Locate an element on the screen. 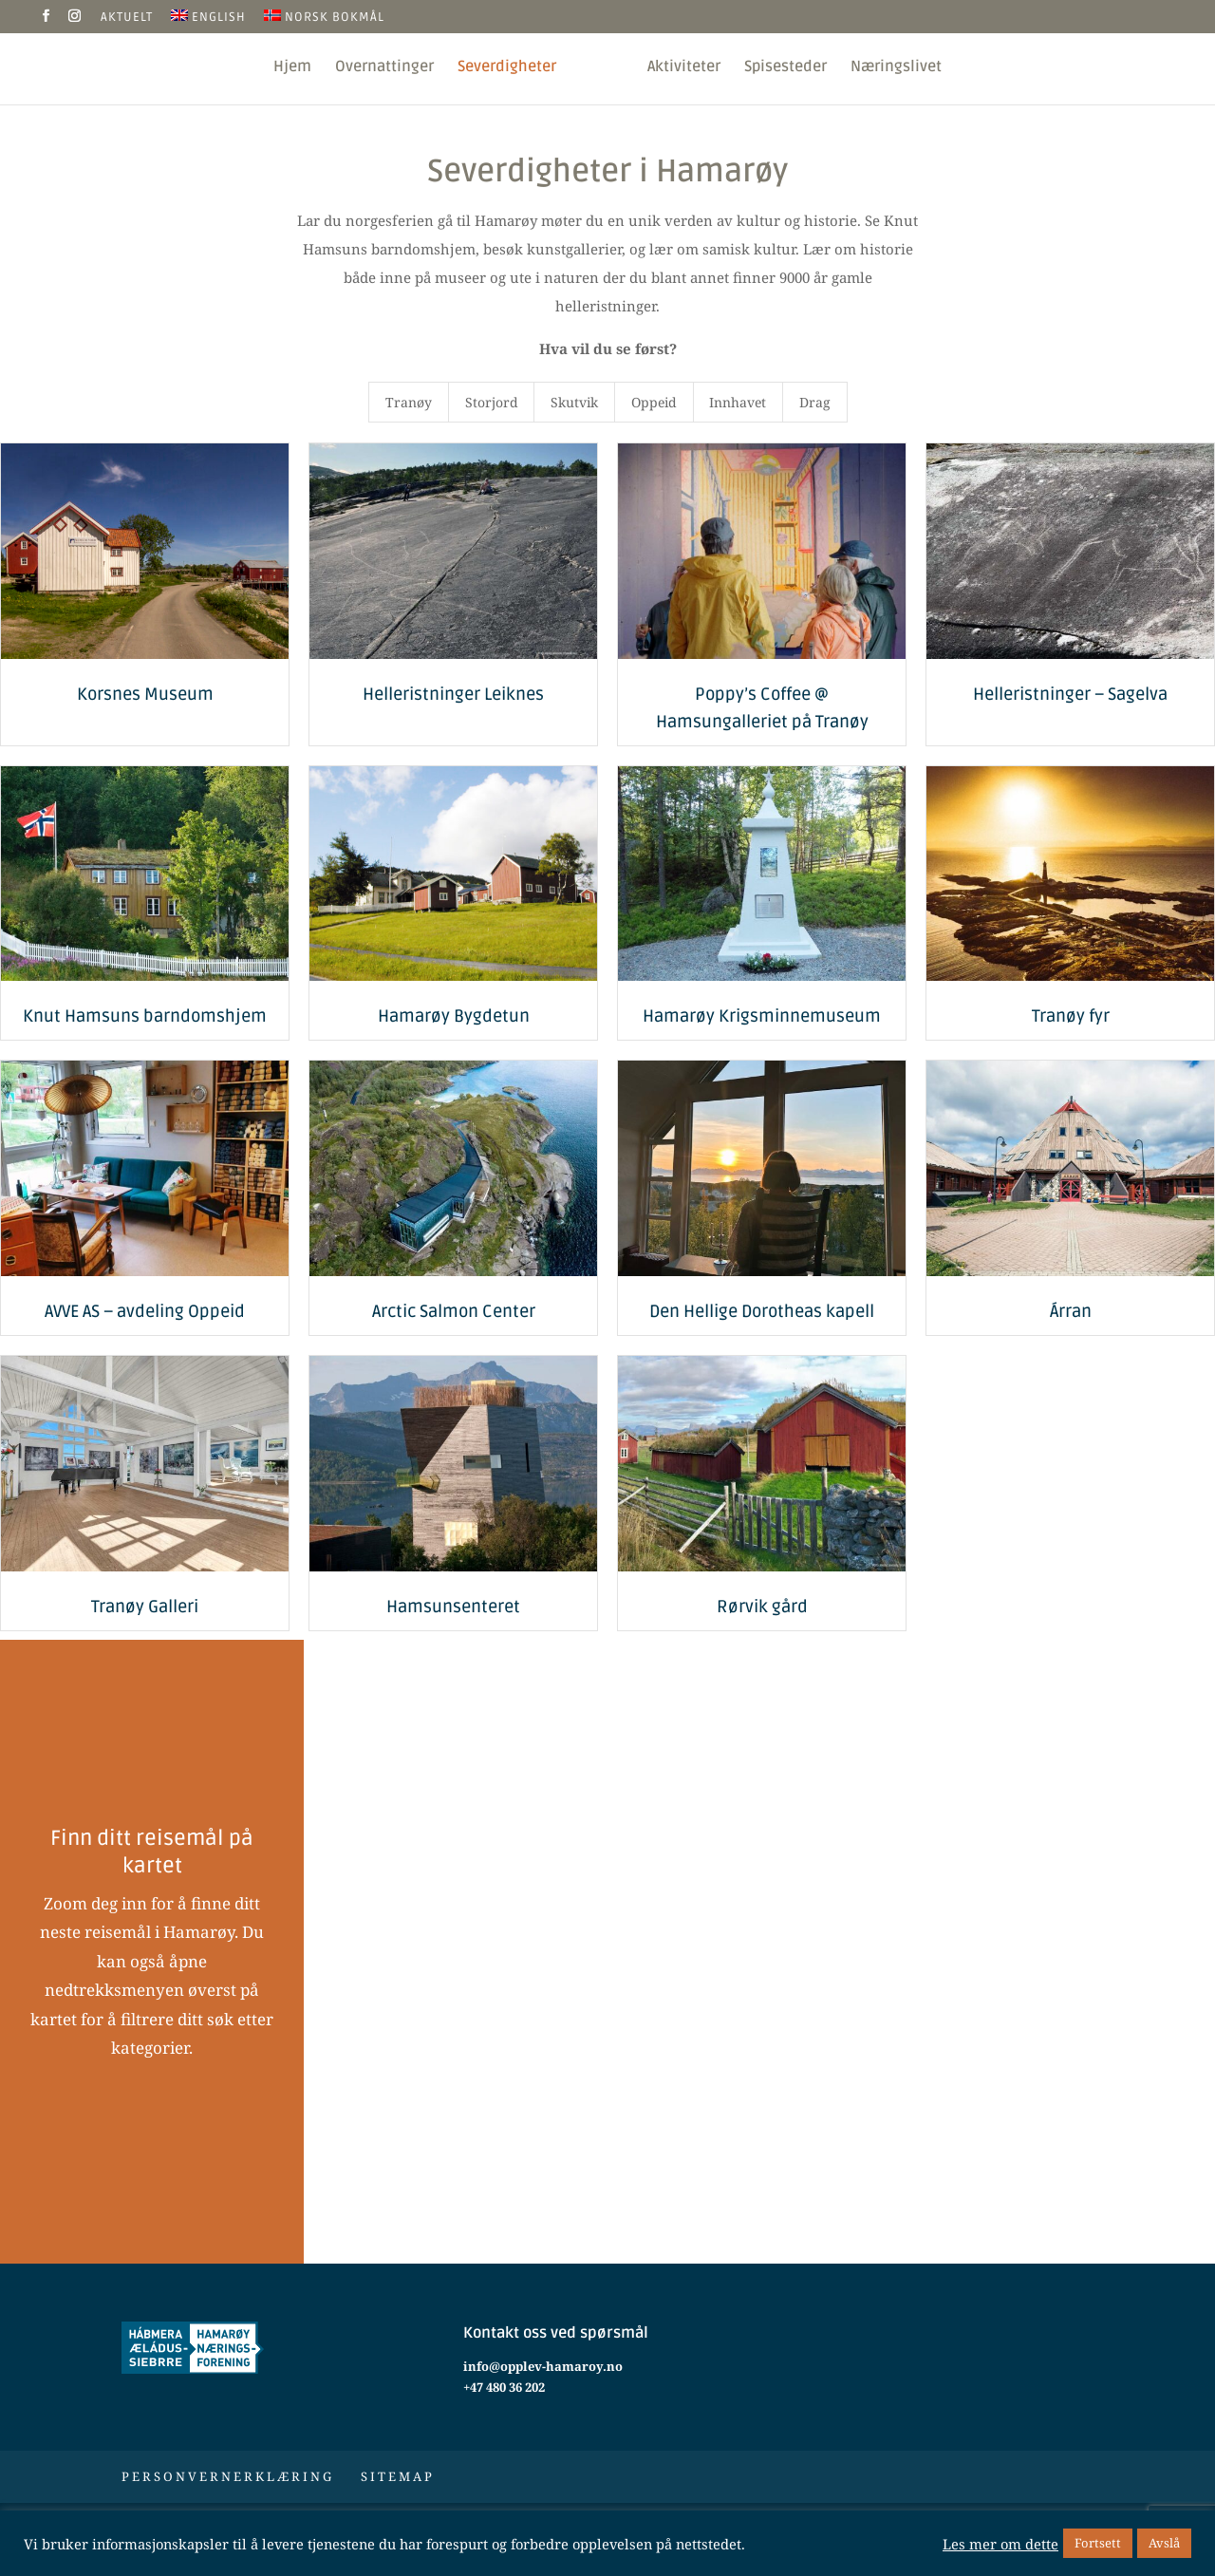 This screenshot has height=2576, width=1215. Aktuelt is located at coordinates (127, 18).